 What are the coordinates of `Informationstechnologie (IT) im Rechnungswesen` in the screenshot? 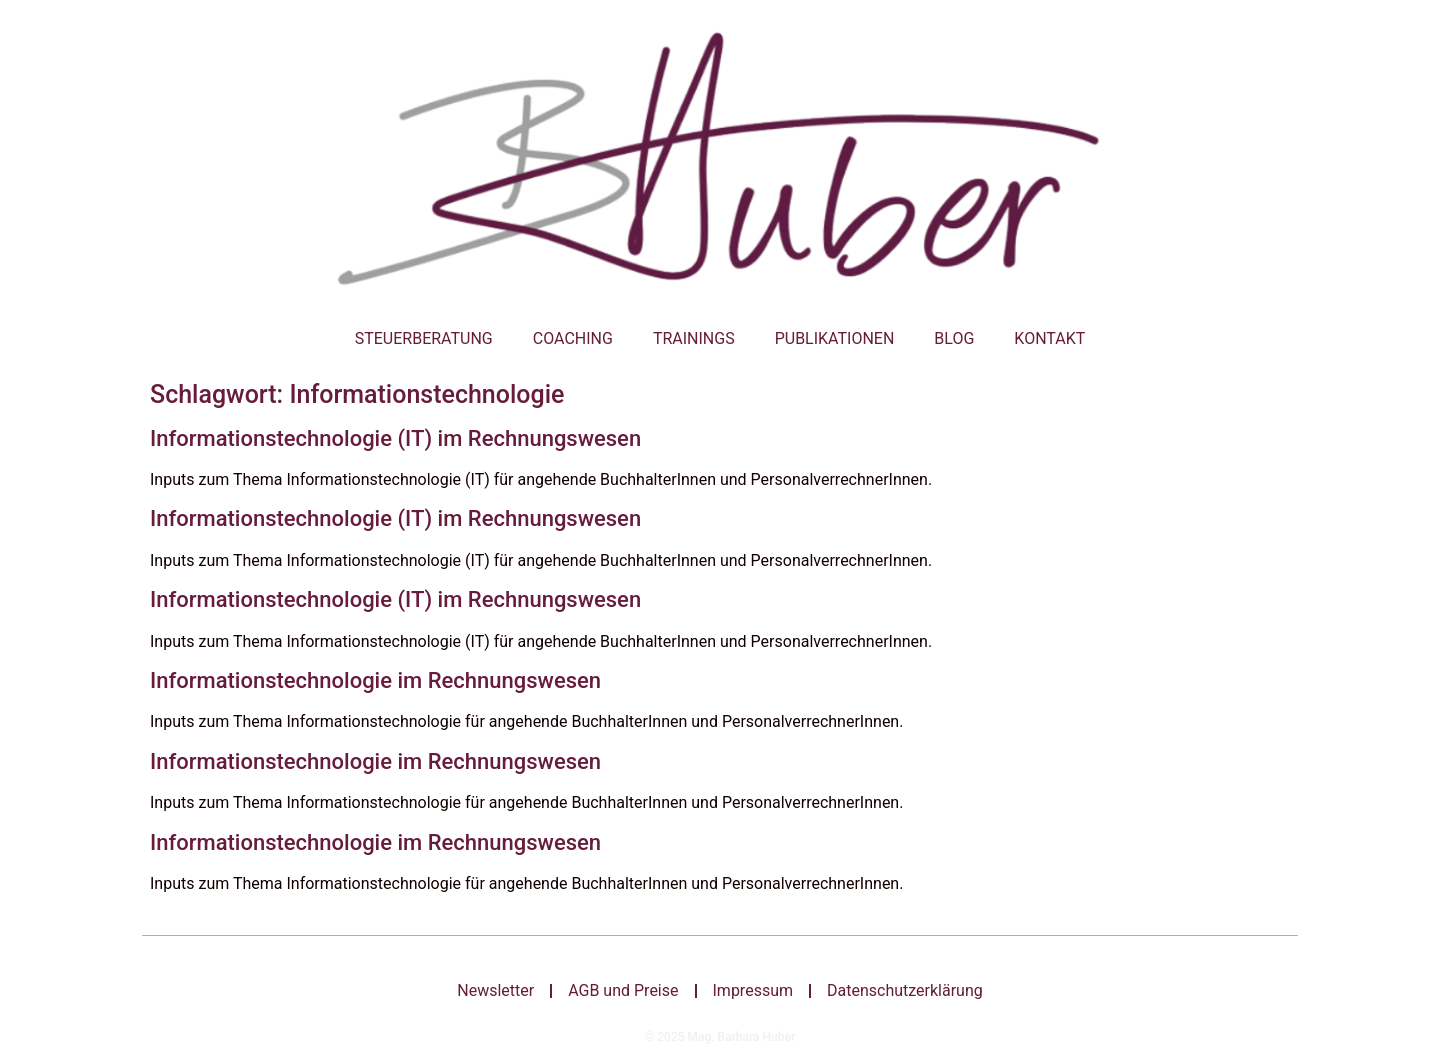 It's located at (395, 438).